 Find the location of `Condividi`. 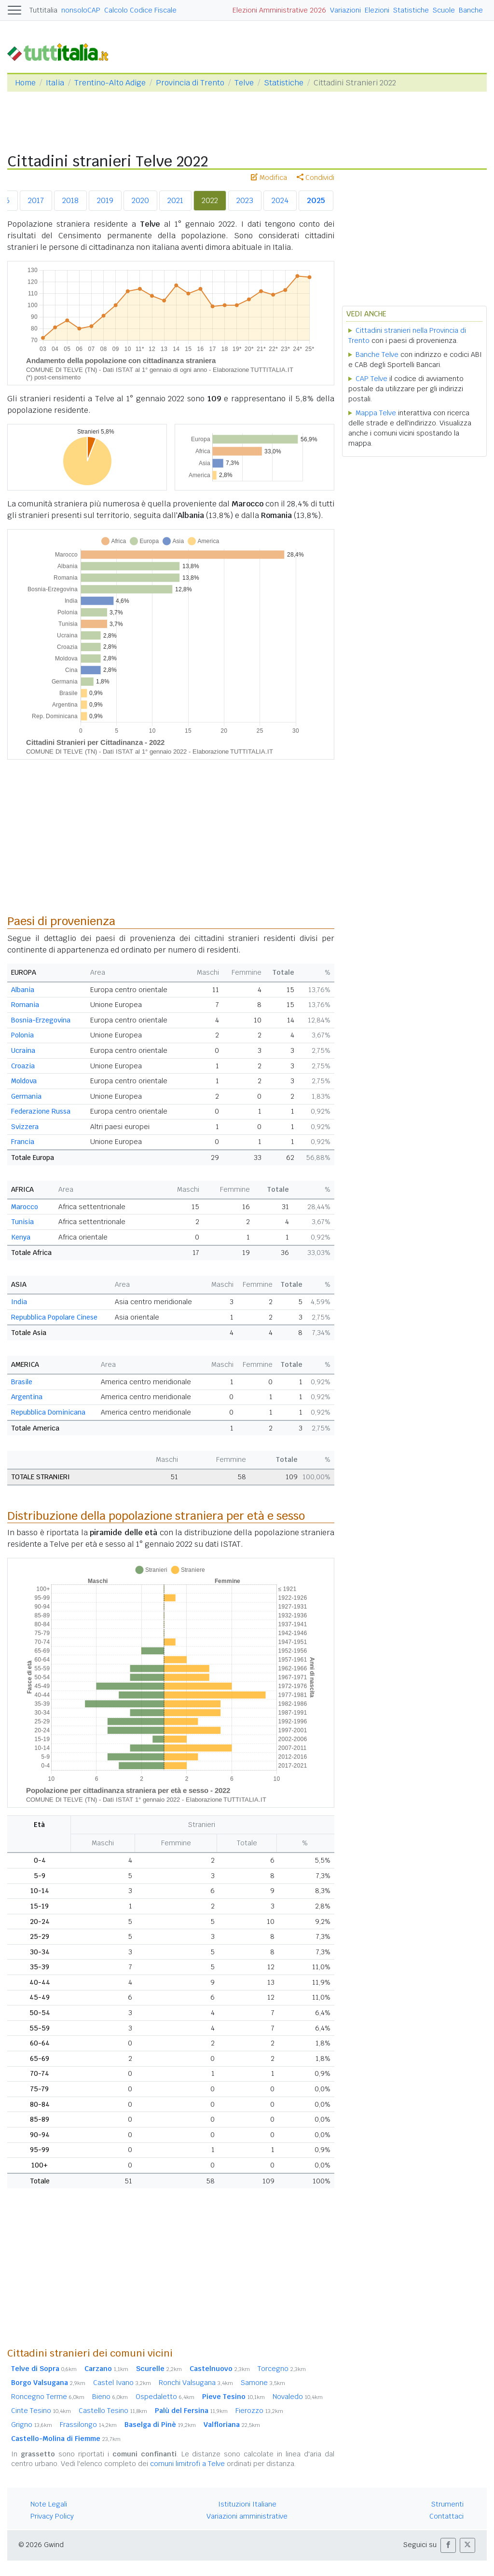

Condividi is located at coordinates (315, 177).